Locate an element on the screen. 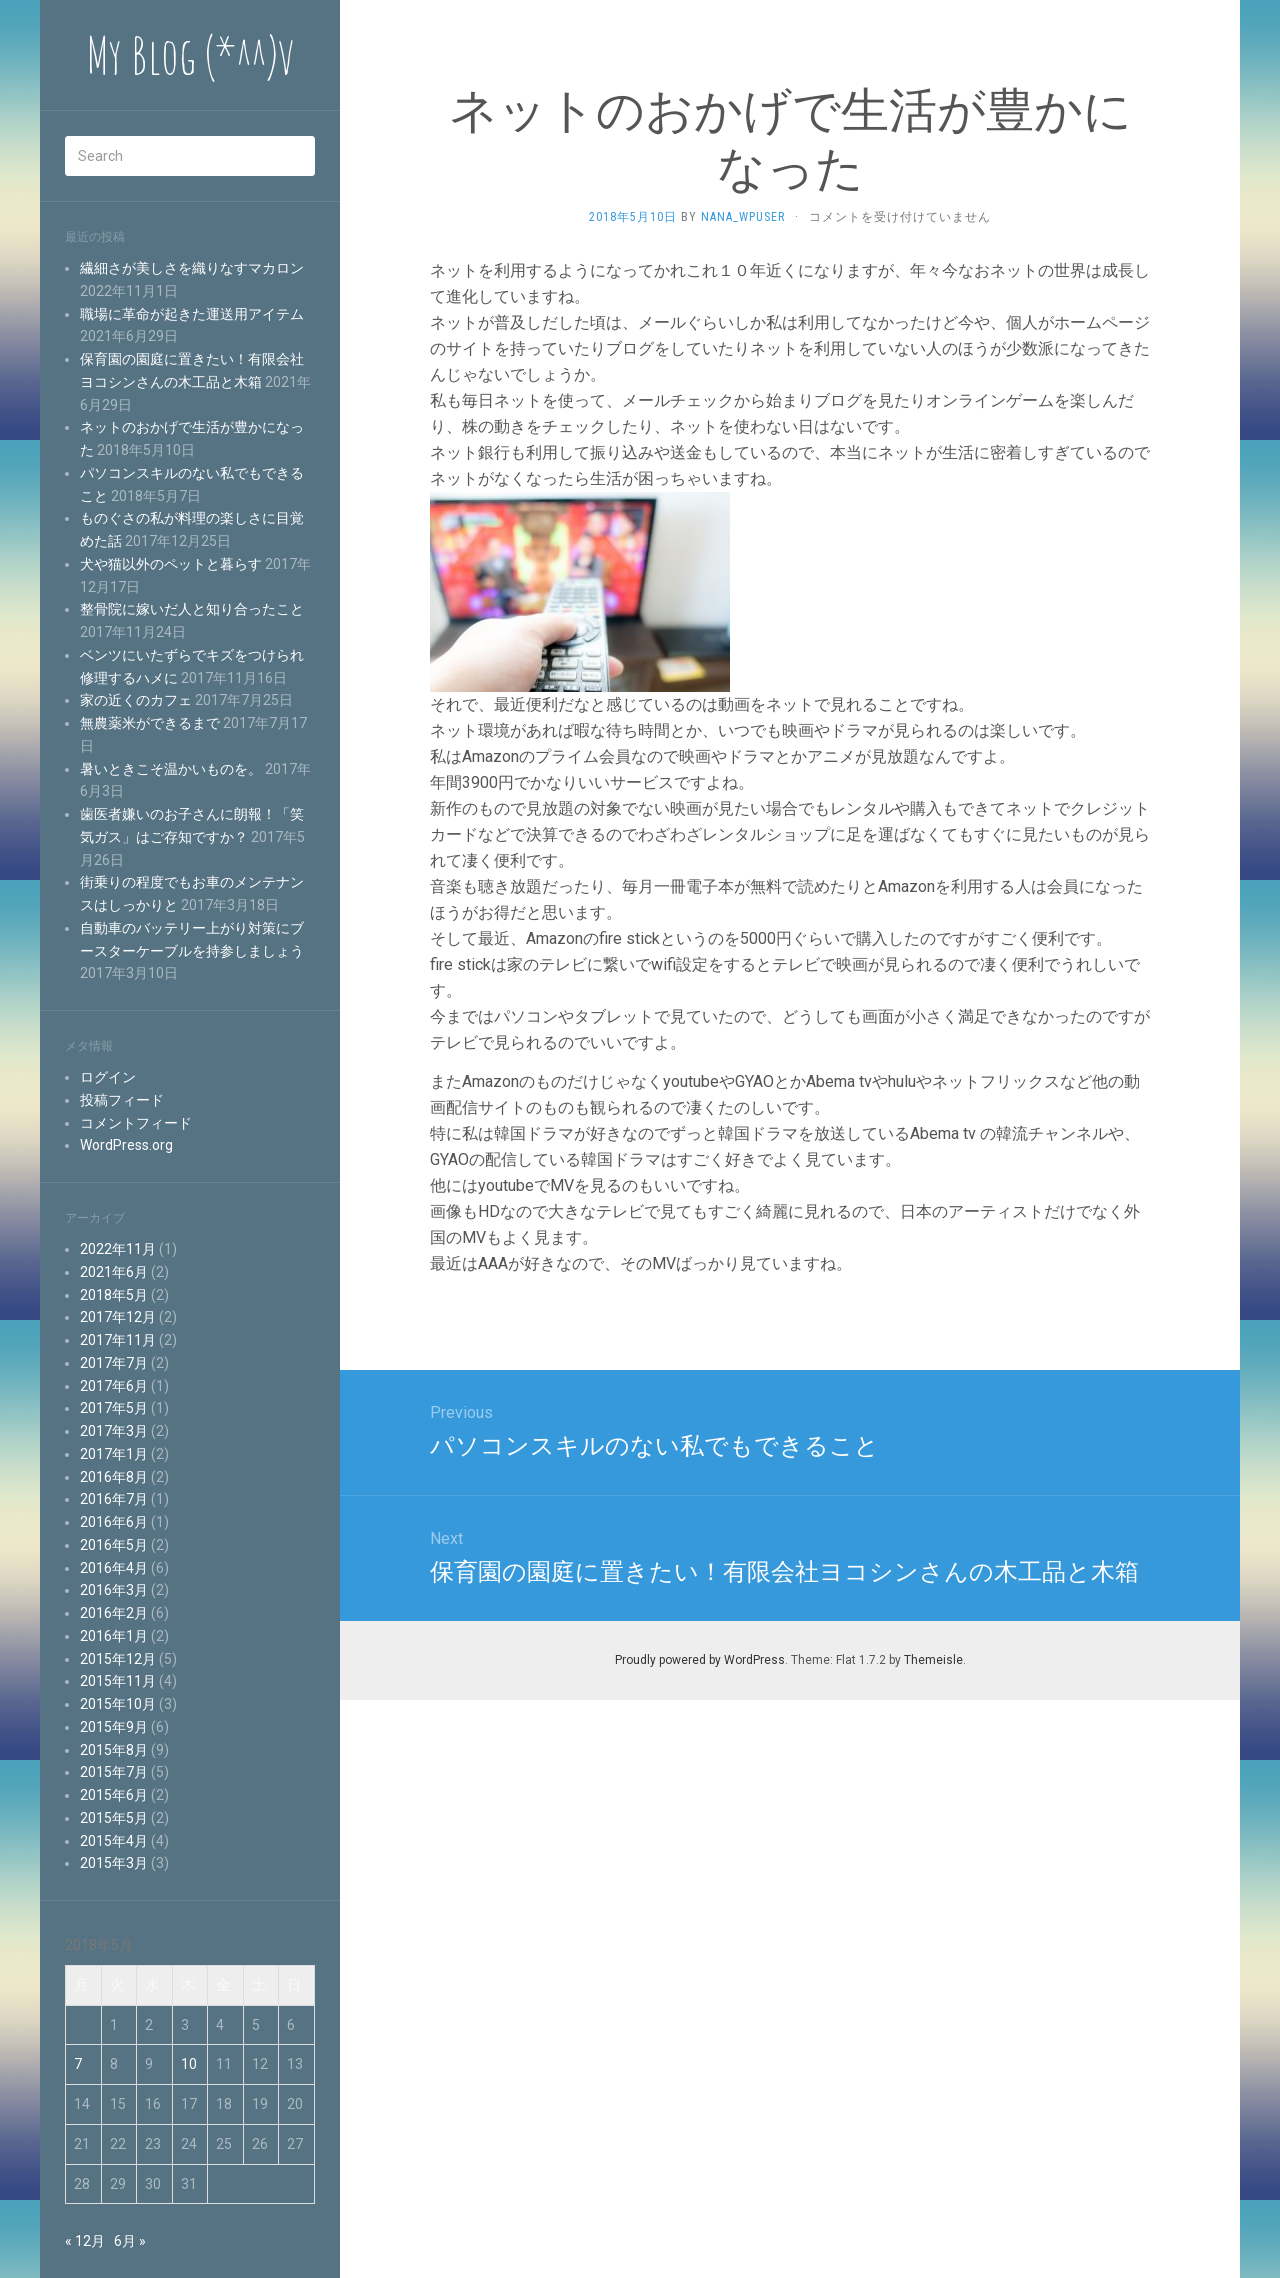  投稿フィード is located at coordinates (122, 1100).